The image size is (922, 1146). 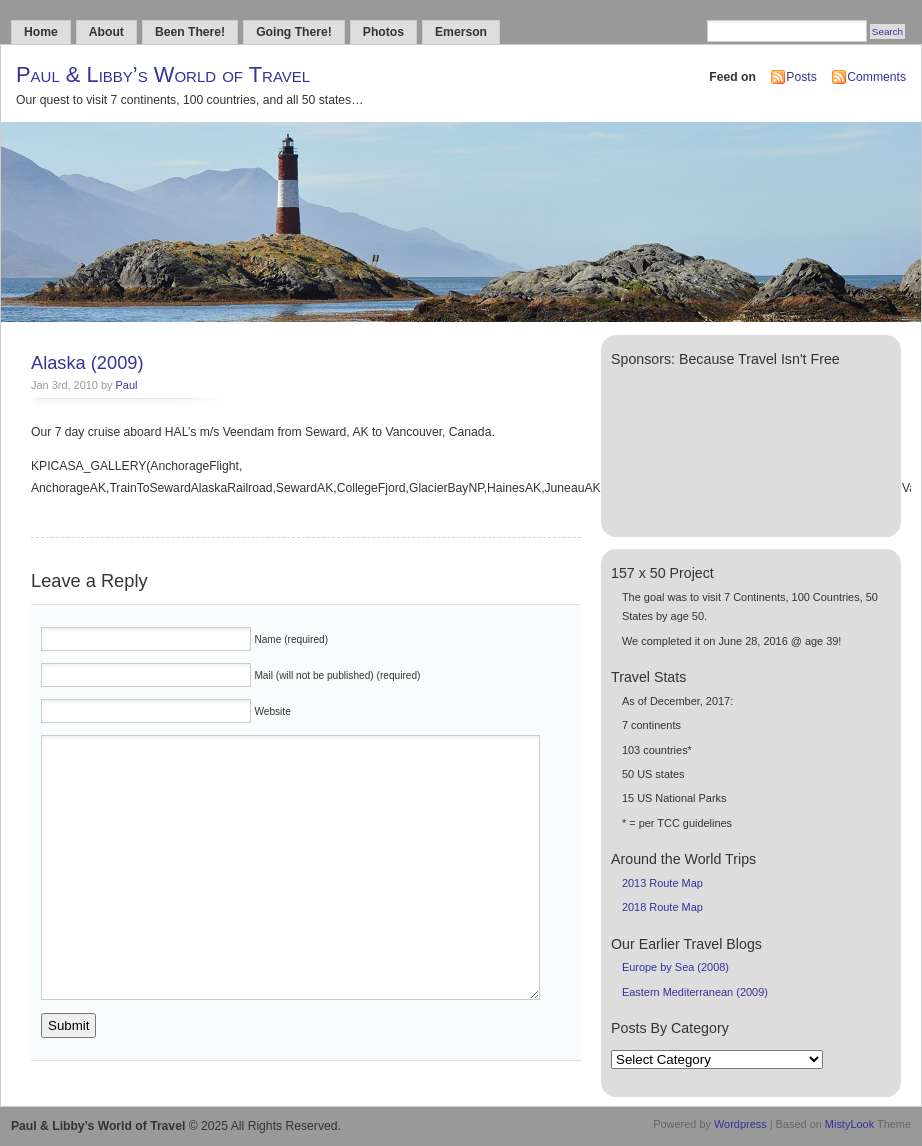 I want to click on Comments, so click(x=876, y=77).